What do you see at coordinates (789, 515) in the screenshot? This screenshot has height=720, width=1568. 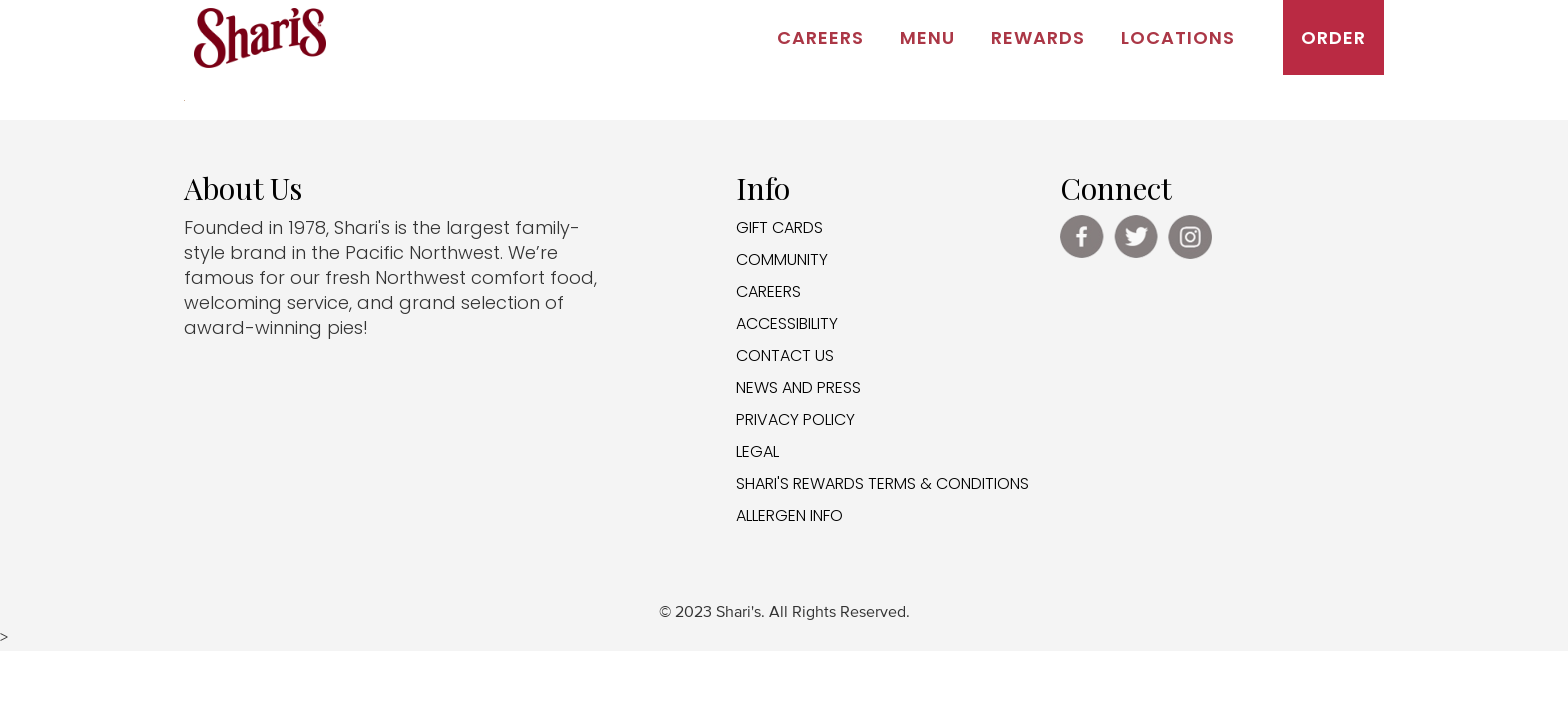 I see `ALLERGEN INFO` at bounding box center [789, 515].